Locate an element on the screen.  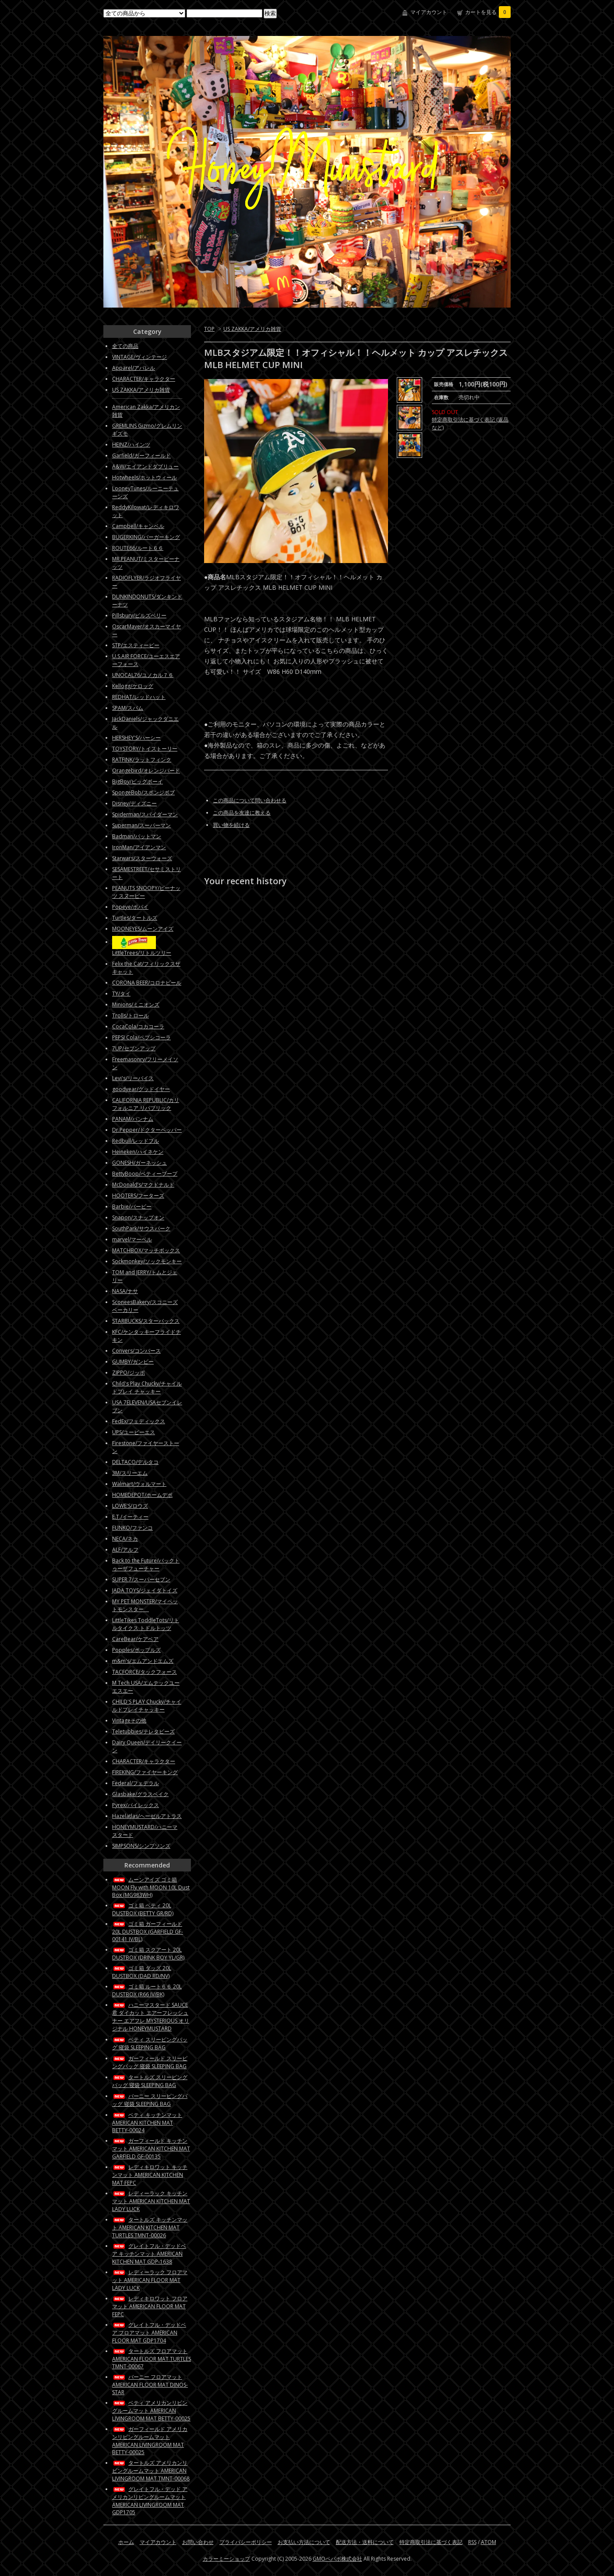
A&W/エイアンドダブリュー is located at coordinates (145, 466).